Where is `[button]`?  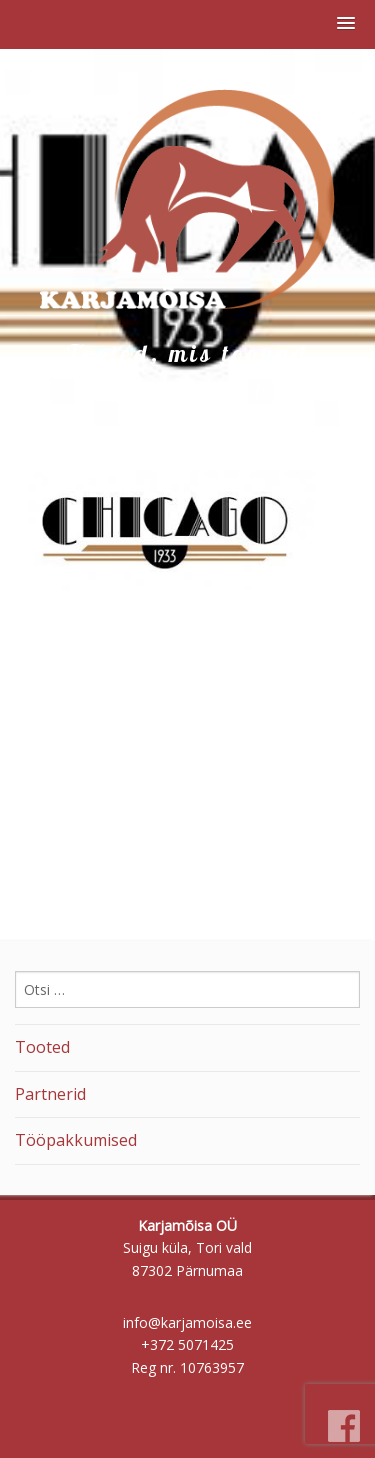 [button] is located at coordinates (346, 24).